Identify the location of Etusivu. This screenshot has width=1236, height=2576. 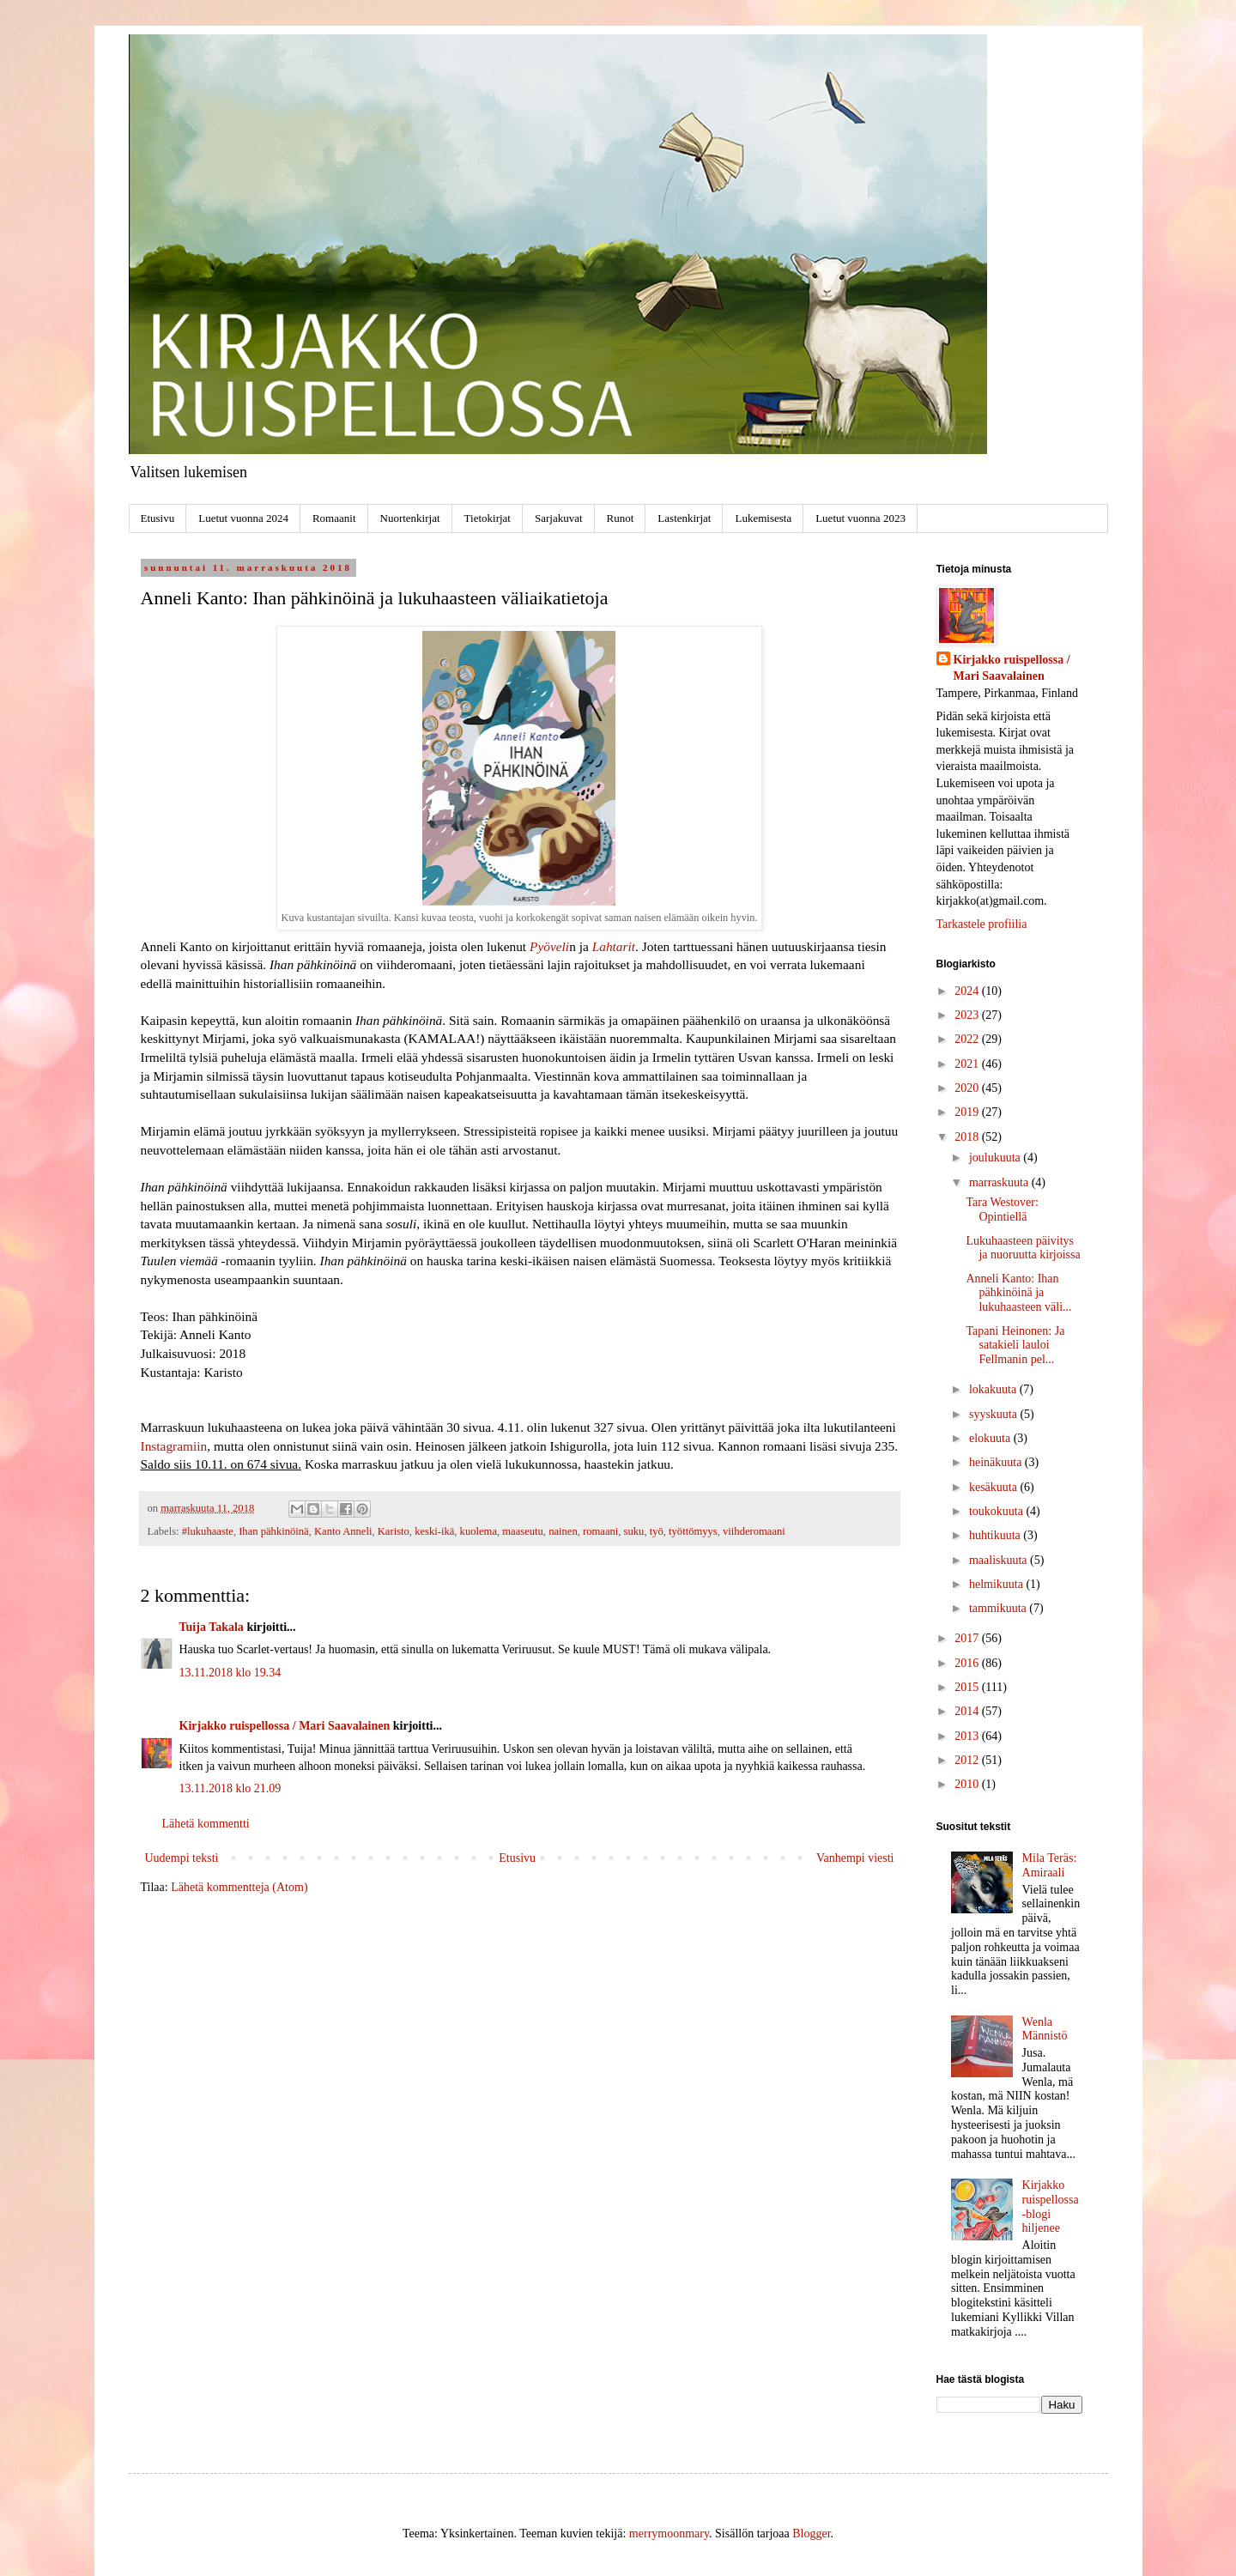
(158, 518).